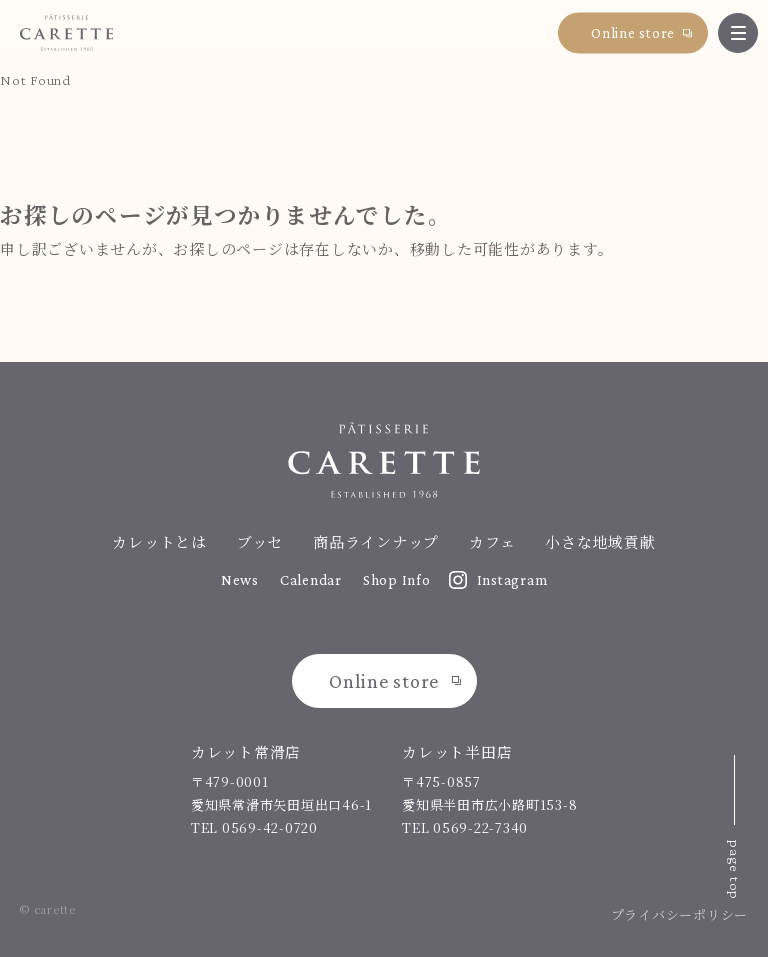 The height and width of the screenshot is (957, 768). What do you see at coordinates (311, 580) in the screenshot?
I see `Calendar` at bounding box center [311, 580].